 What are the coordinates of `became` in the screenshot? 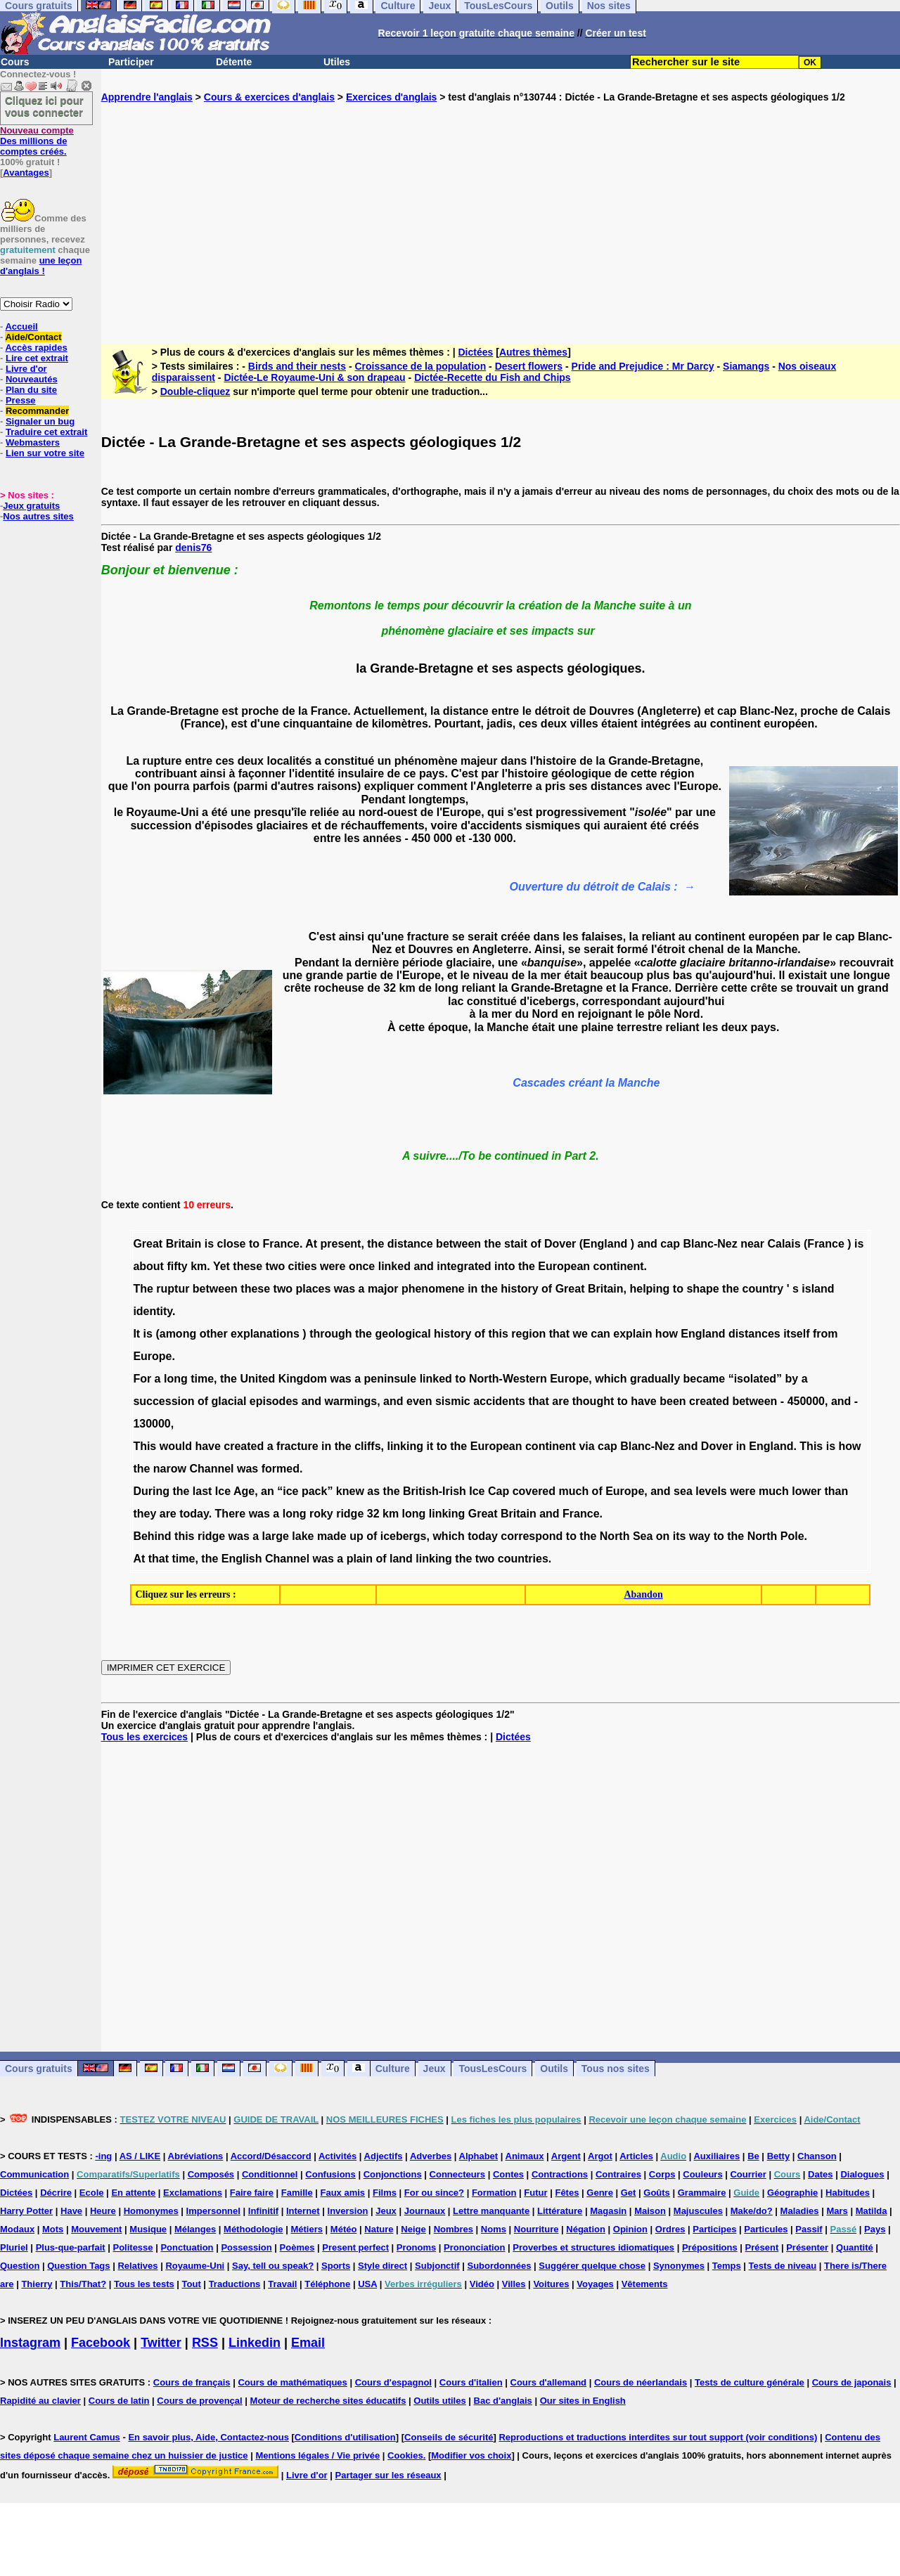 It's located at (704, 1379).